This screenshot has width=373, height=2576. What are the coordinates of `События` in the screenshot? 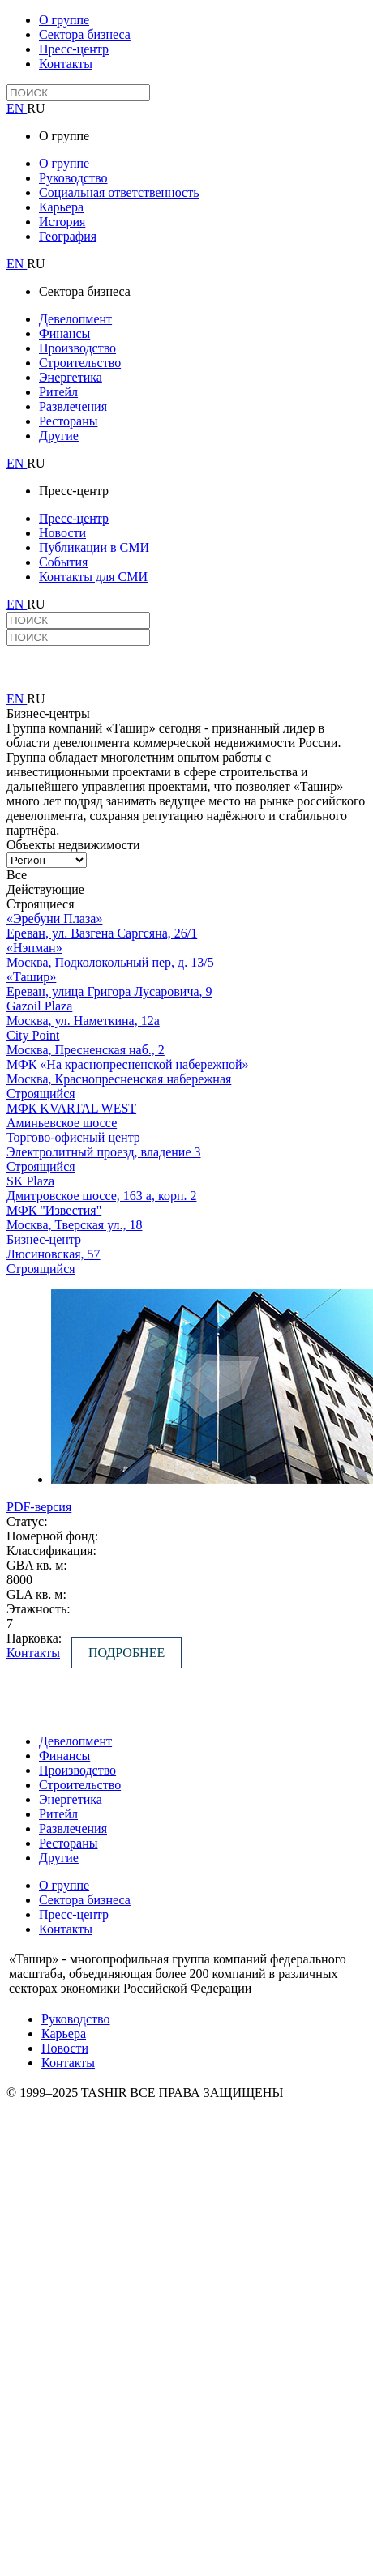 It's located at (63, 562).